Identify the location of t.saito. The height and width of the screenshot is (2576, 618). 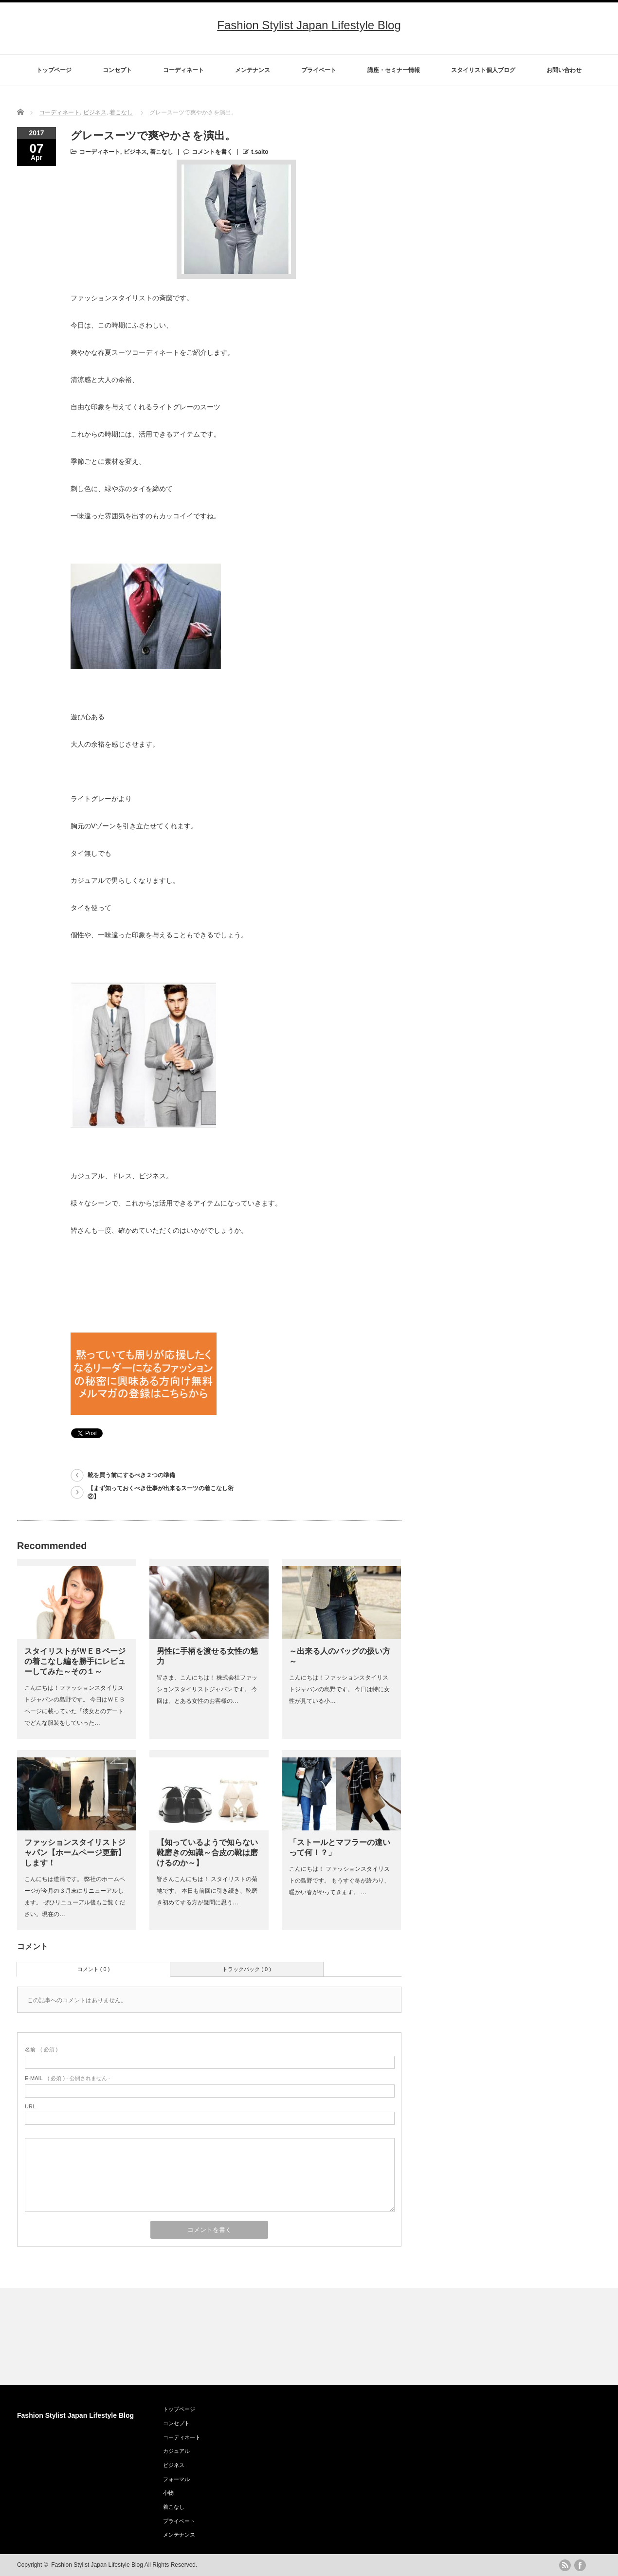
(259, 151).